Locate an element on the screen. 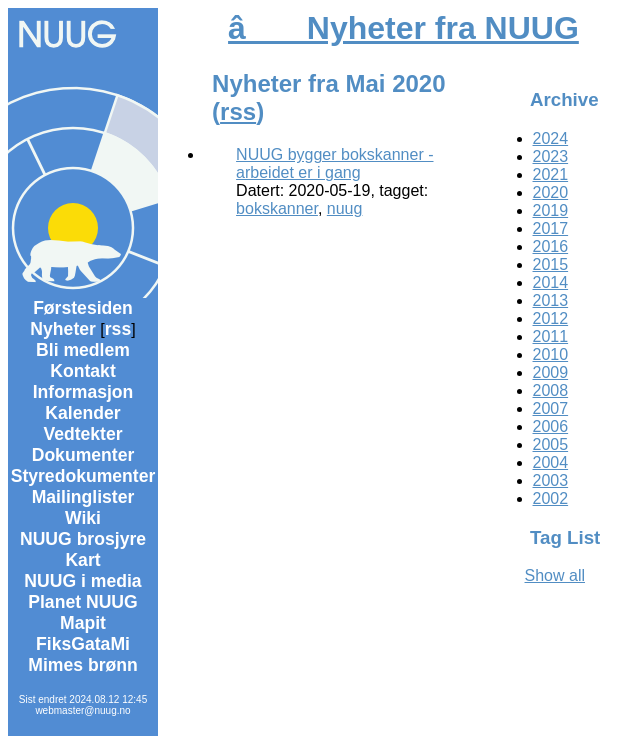  Nyheter is located at coordinates (63, 329).